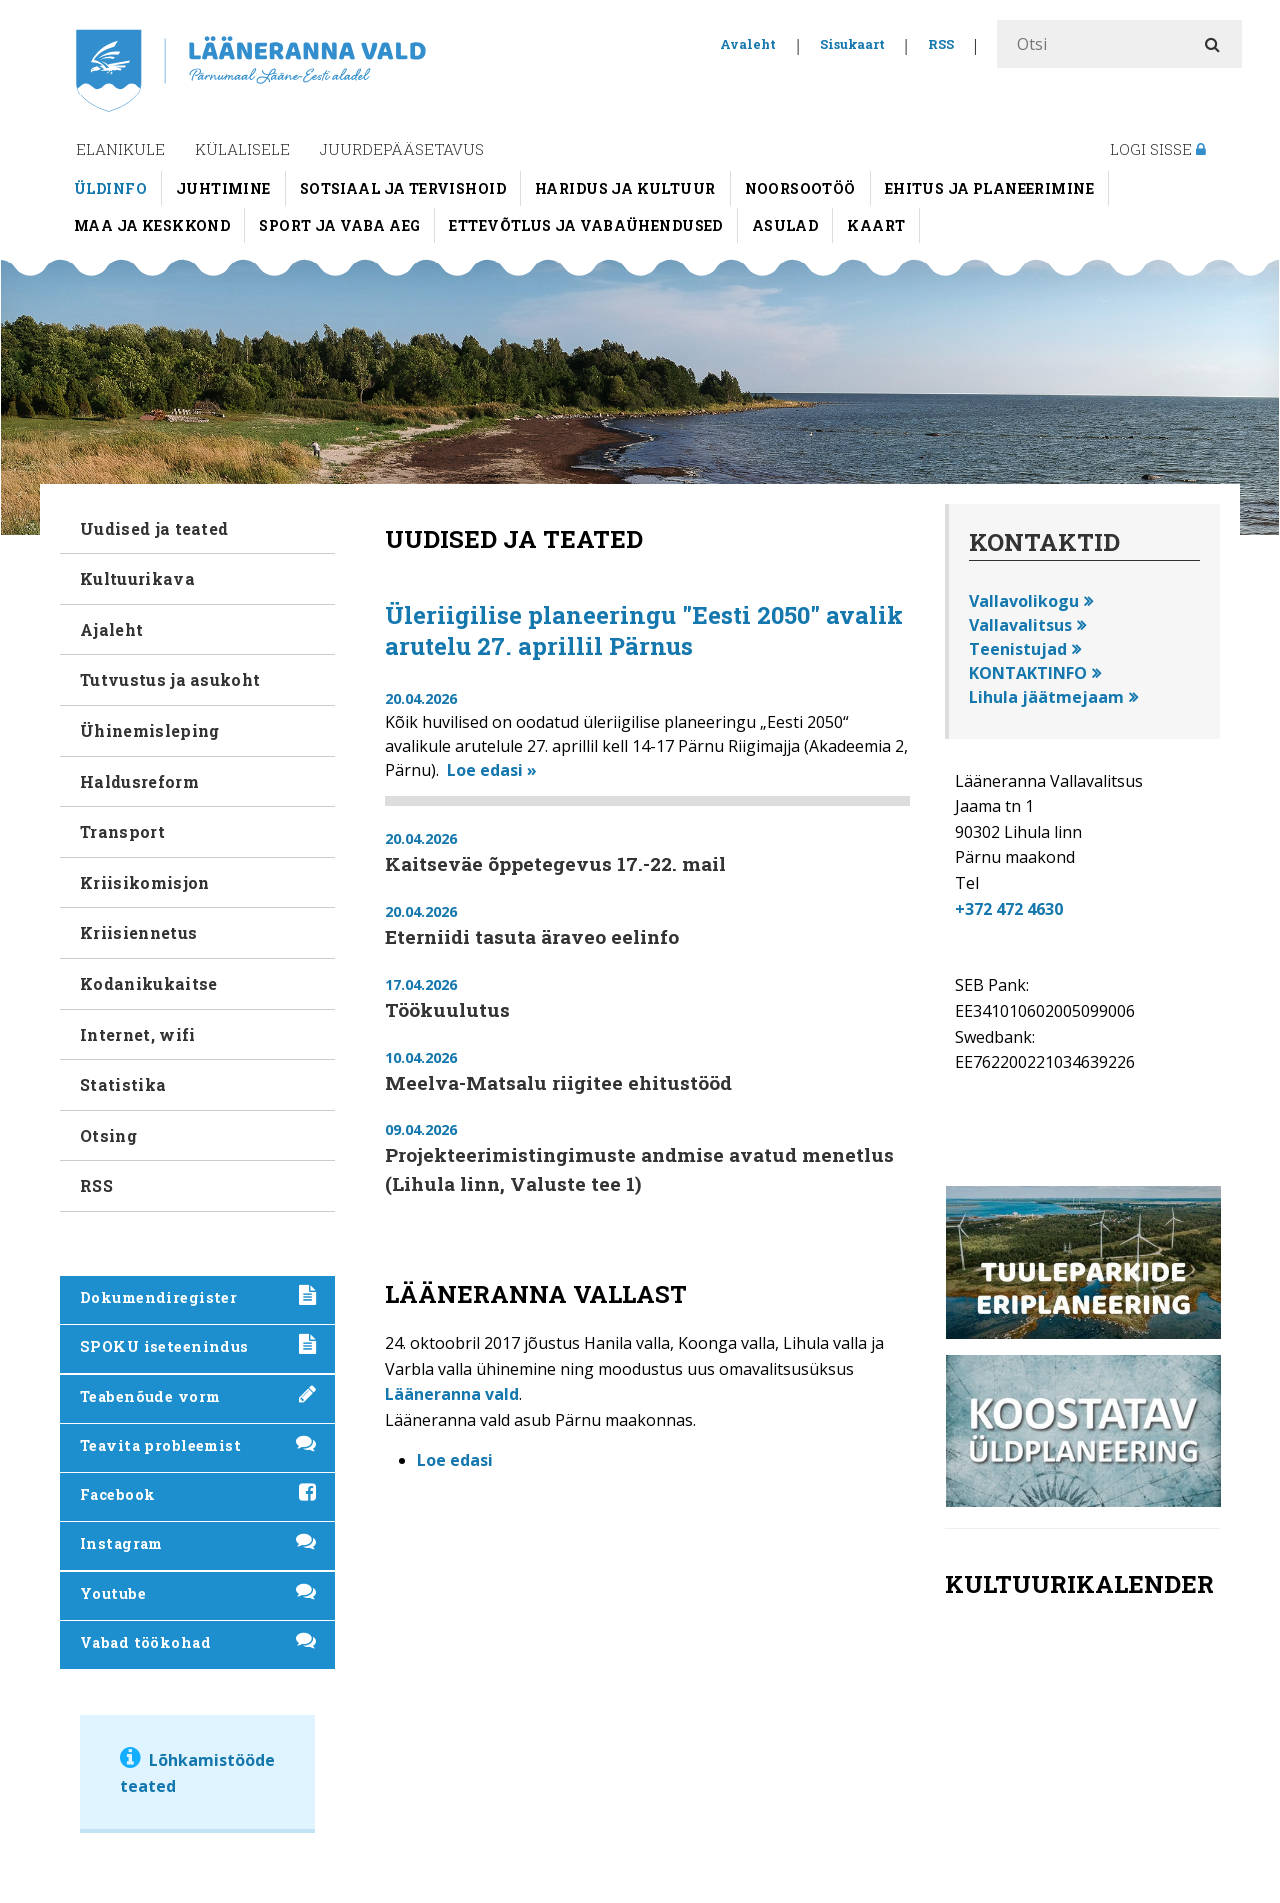 The width and height of the screenshot is (1280, 1903). Describe the element at coordinates (532, 936) in the screenshot. I see `Eterniidi tasuta äraveo eelinfo` at that location.